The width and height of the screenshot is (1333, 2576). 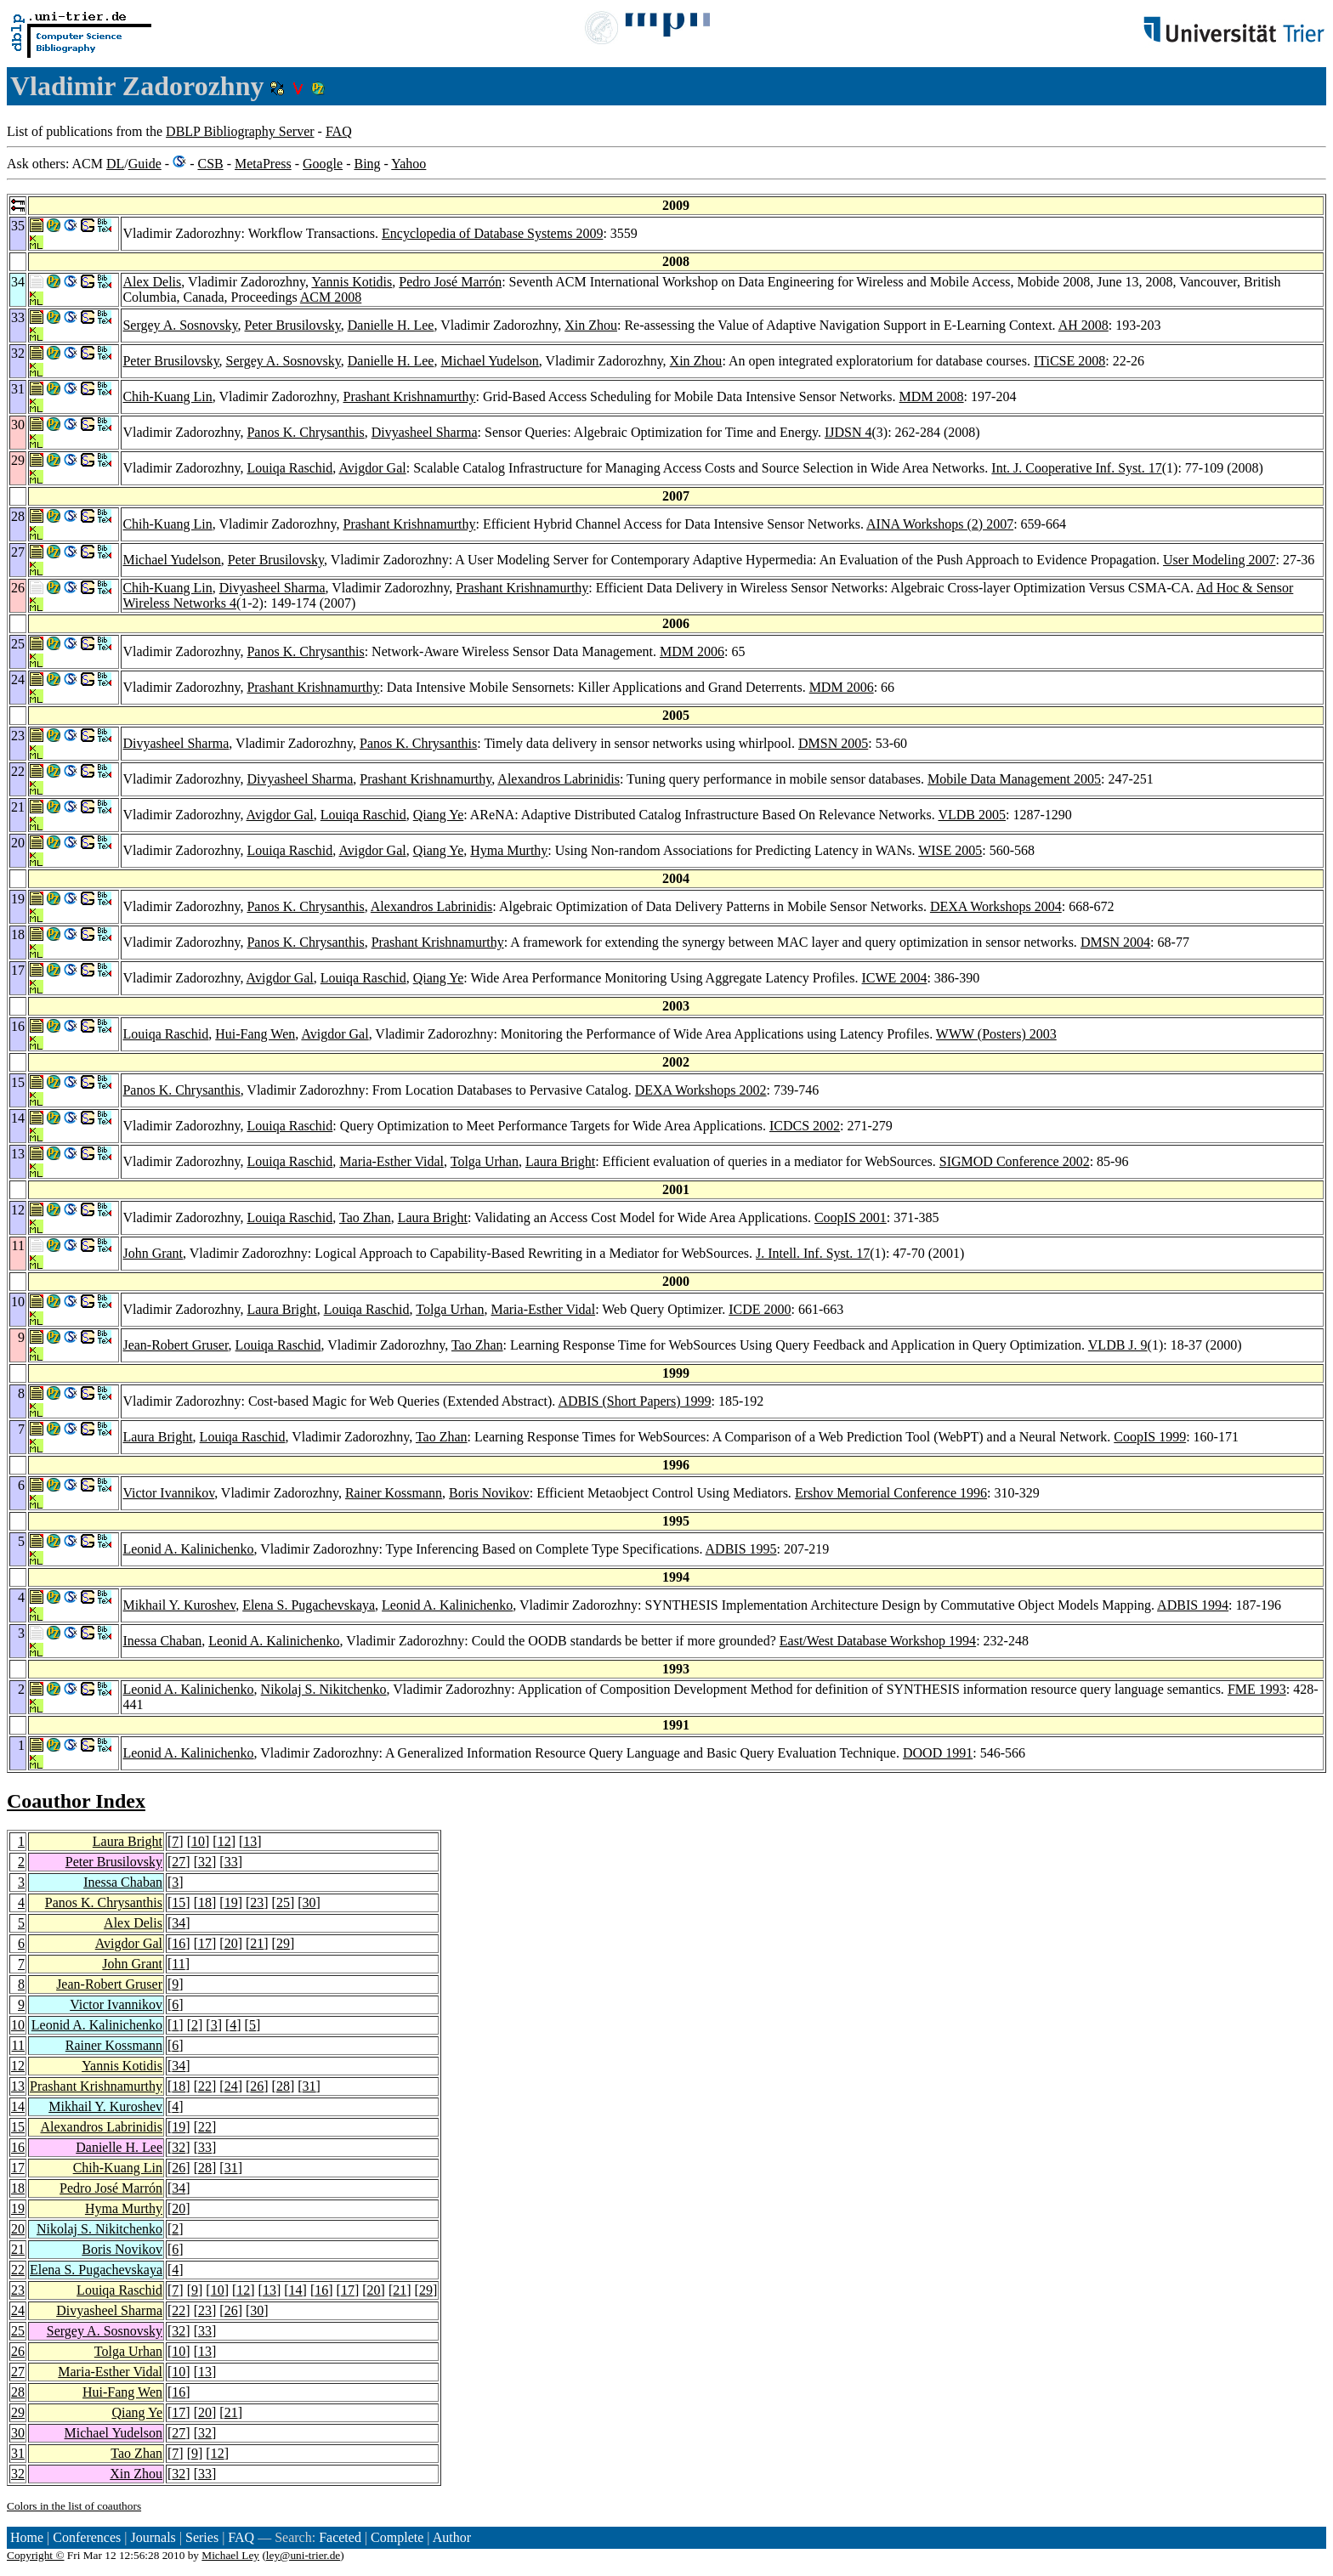 What do you see at coordinates (26, 2537) in the screenshot?
I see `Home` at bounding box center [26, 2537].